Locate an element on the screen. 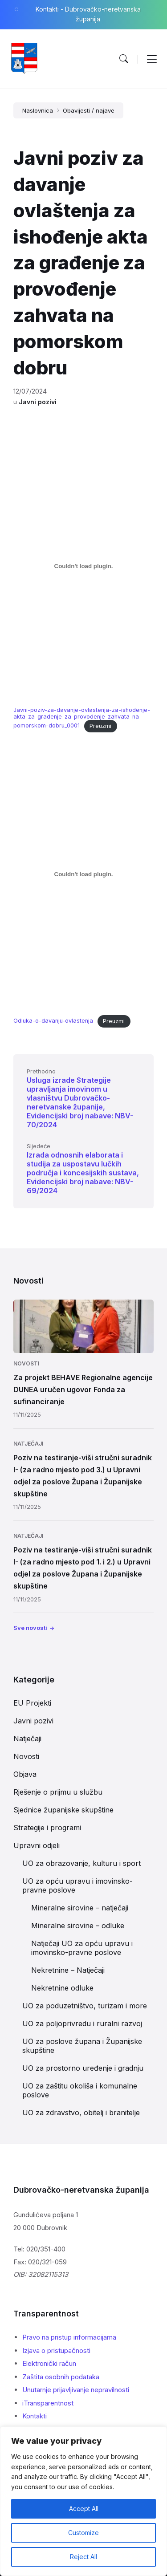 The image size is (167, 2576). Pravo na pristup informacijama is located at coordinates (69, 2337).